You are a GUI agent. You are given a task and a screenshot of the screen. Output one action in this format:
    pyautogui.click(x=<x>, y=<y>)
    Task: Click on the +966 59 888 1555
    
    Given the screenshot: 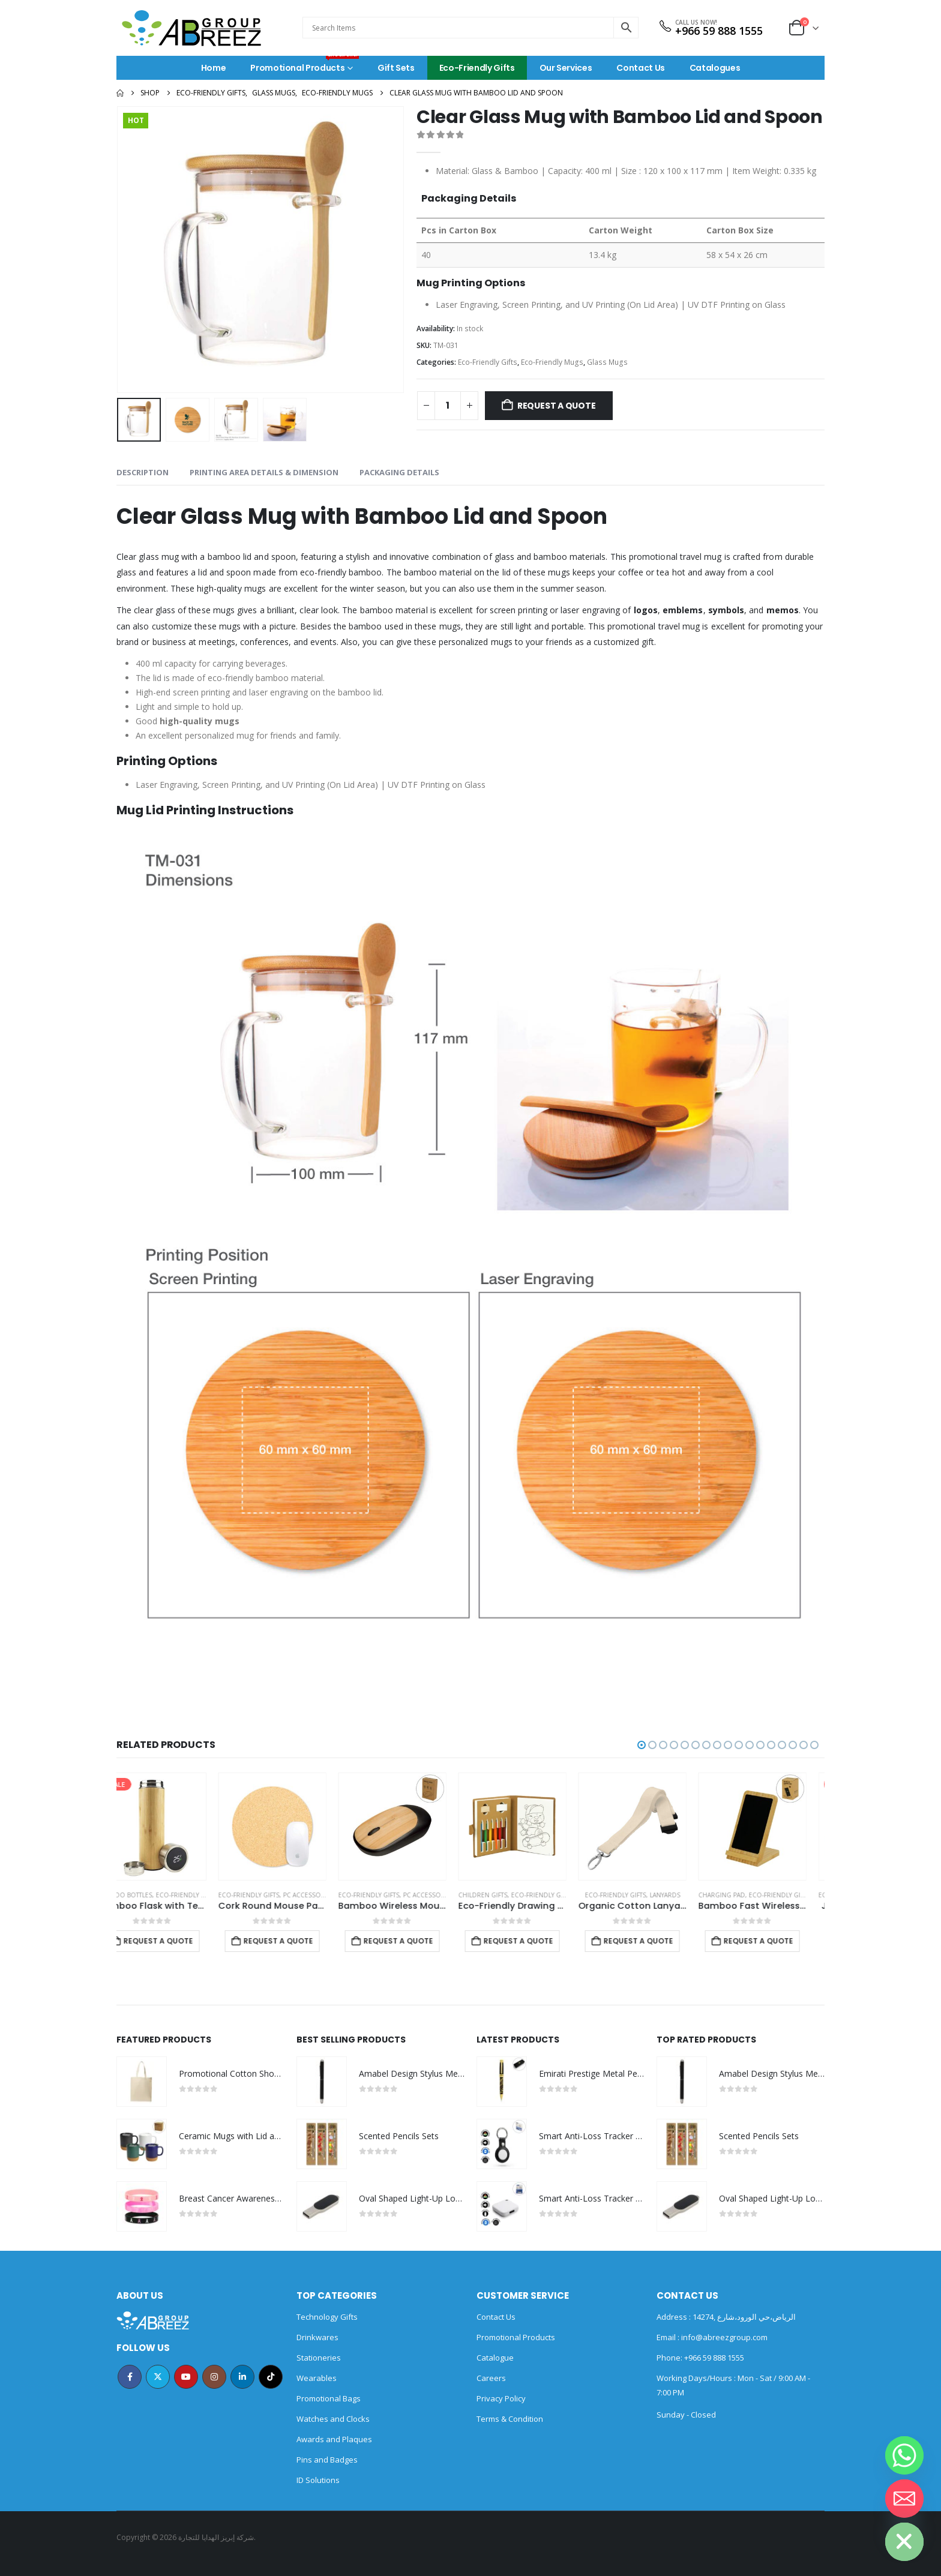 What is the action you would take?
    pyautogui.click(x=719, y=30)
    